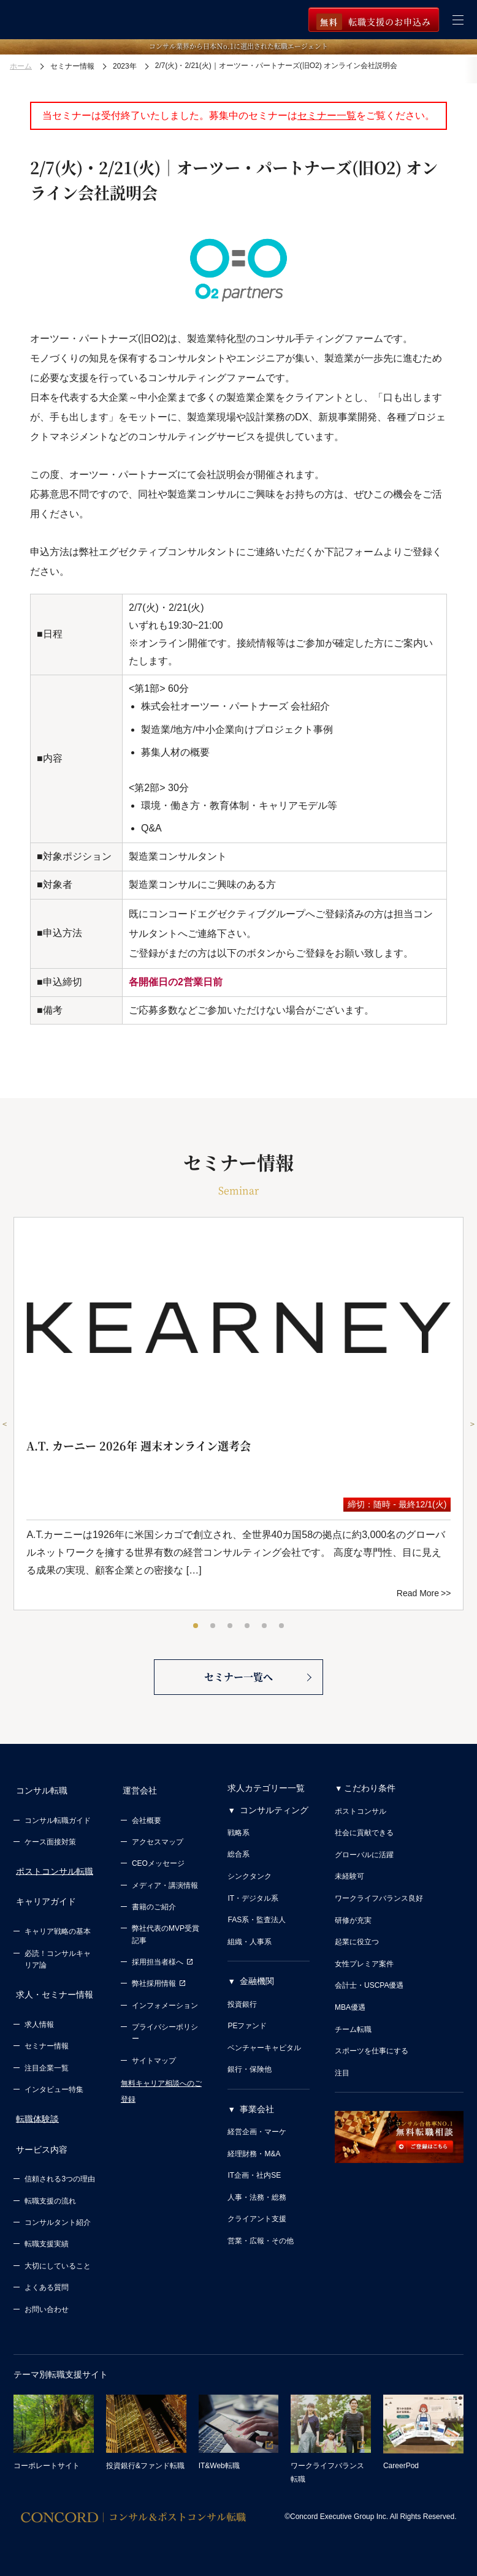  I want to click on 金融機関, so click(257, 1990).